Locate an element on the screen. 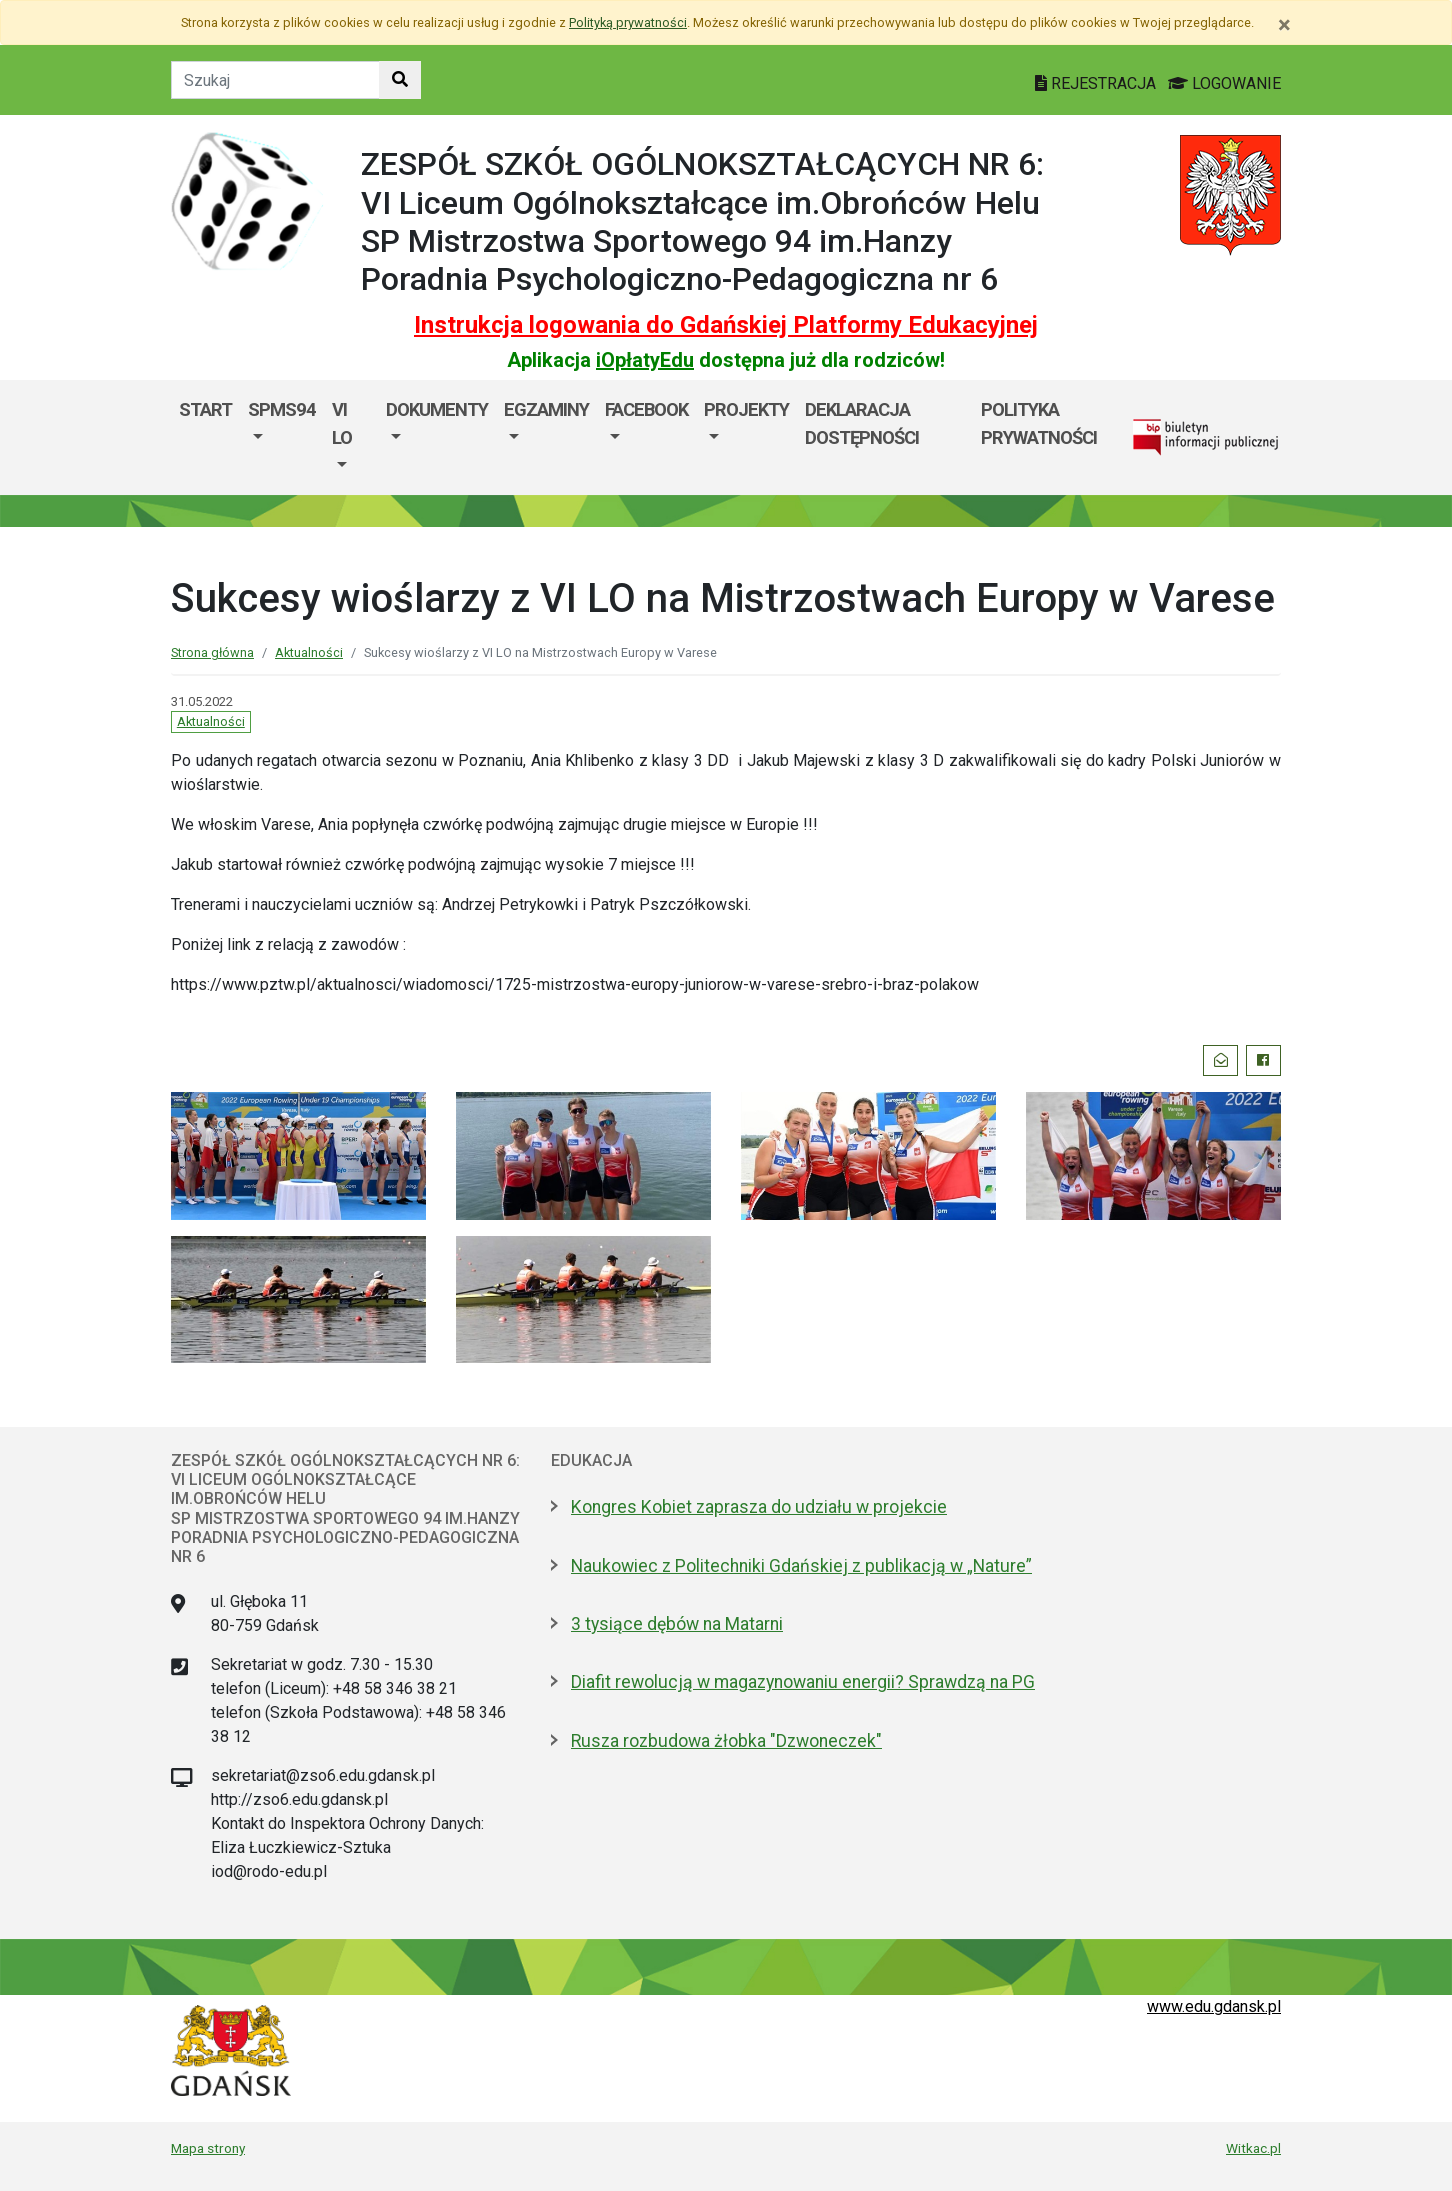  VI LO is located at coordinates (342, 423).